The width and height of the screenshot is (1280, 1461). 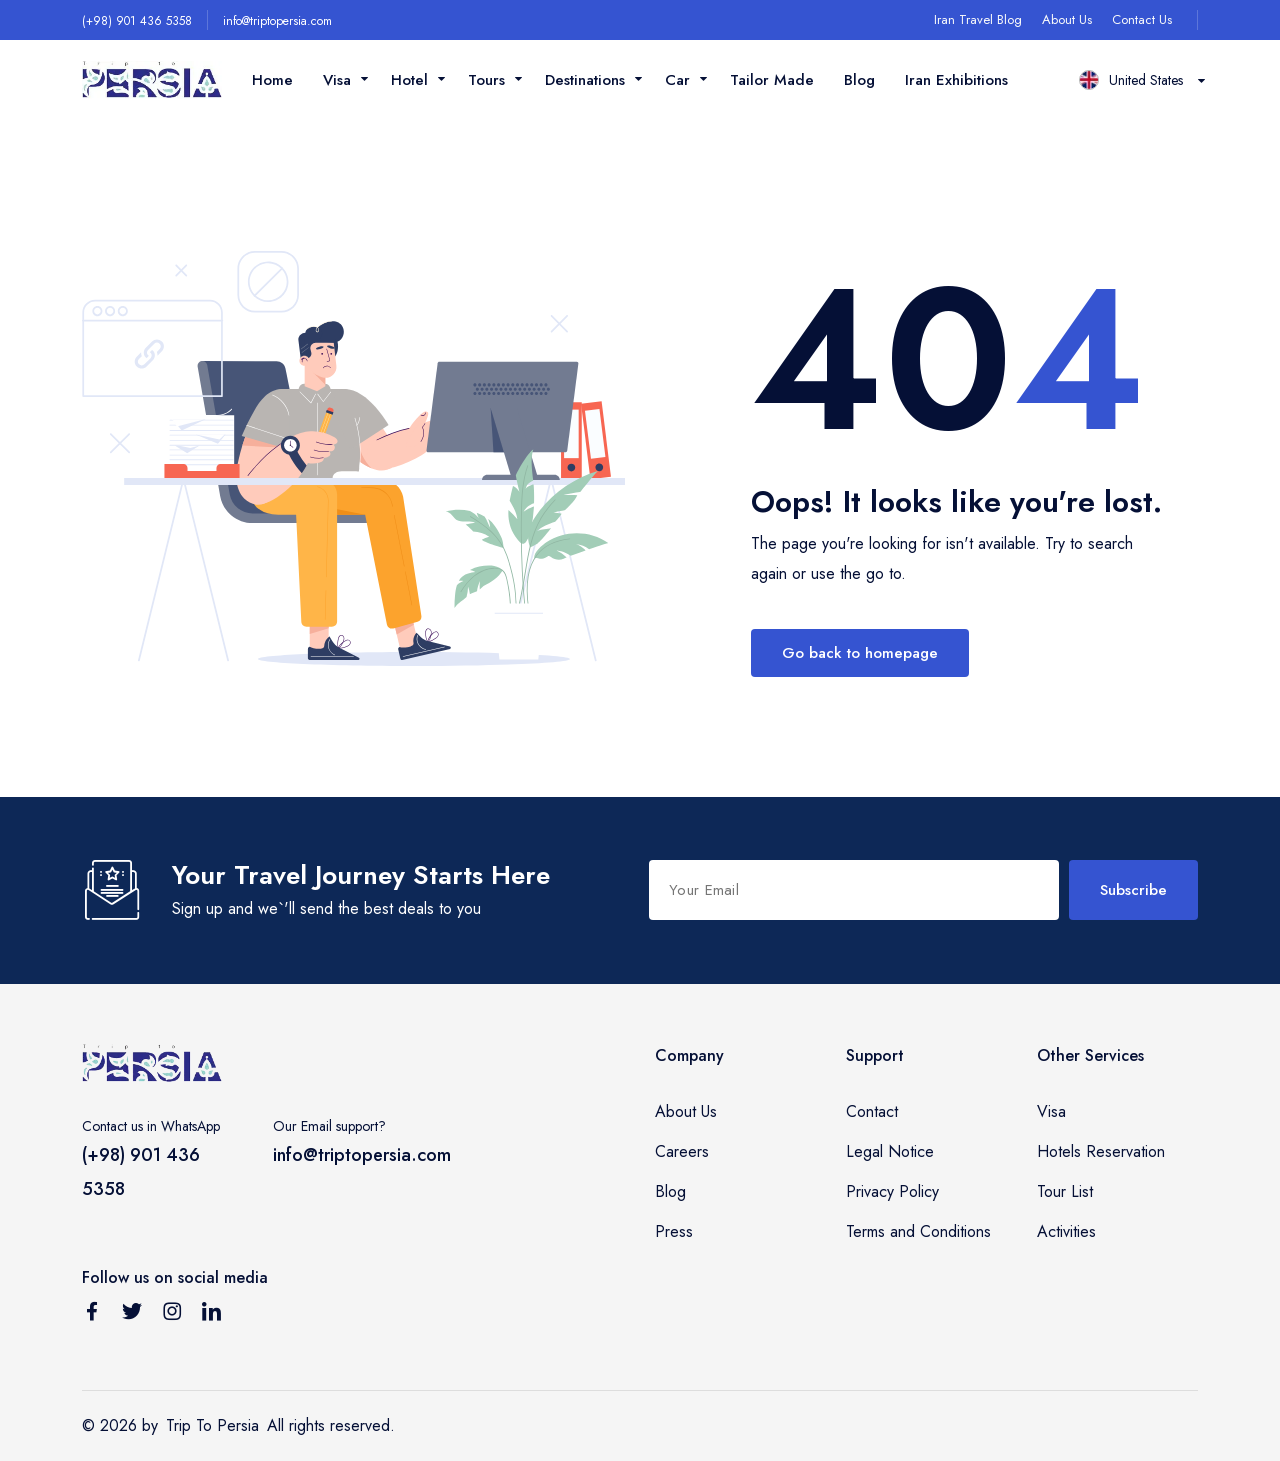 I want to click on Iran Exhibitions, so click(x=956, y=80).